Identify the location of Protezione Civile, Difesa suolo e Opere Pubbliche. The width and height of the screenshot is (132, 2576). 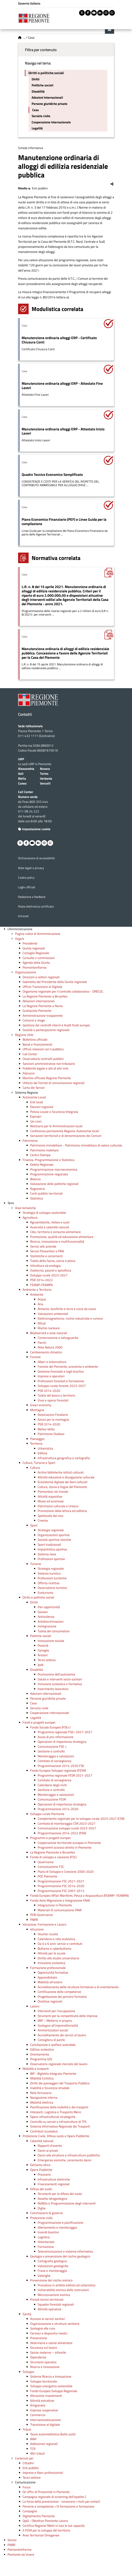
(56, 2147).